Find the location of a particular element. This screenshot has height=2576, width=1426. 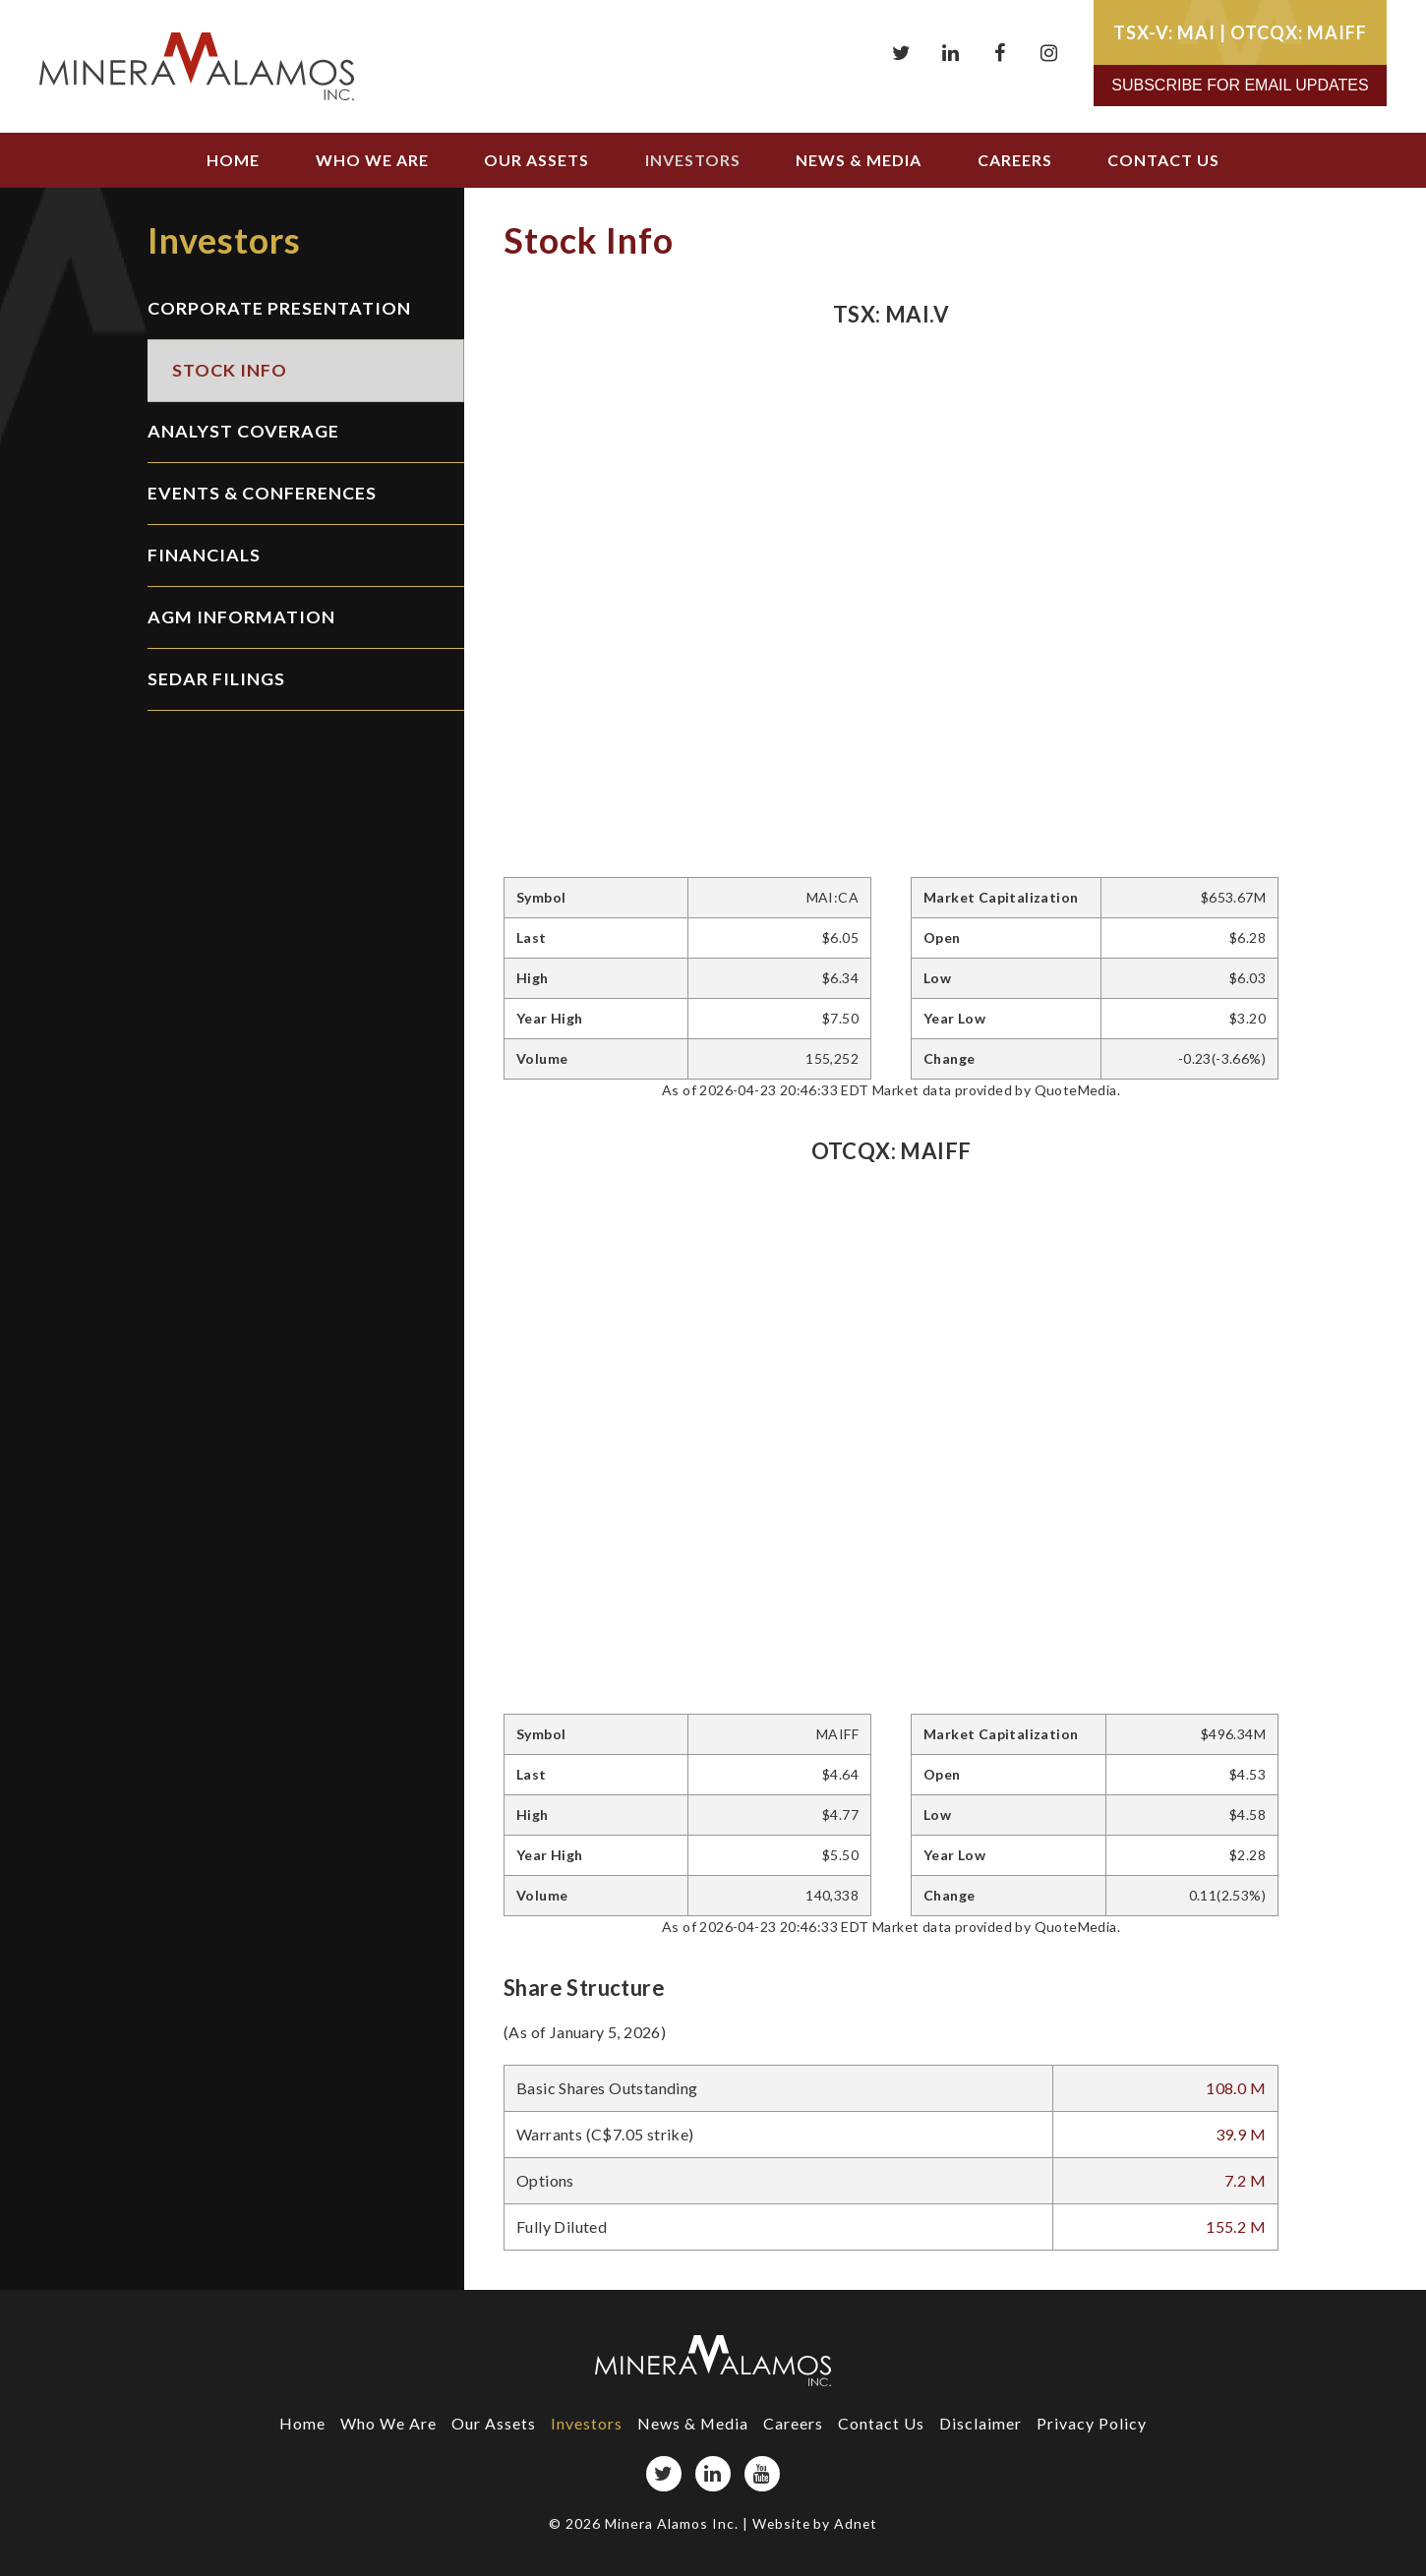

Investors is located at coordinates (693, 159).